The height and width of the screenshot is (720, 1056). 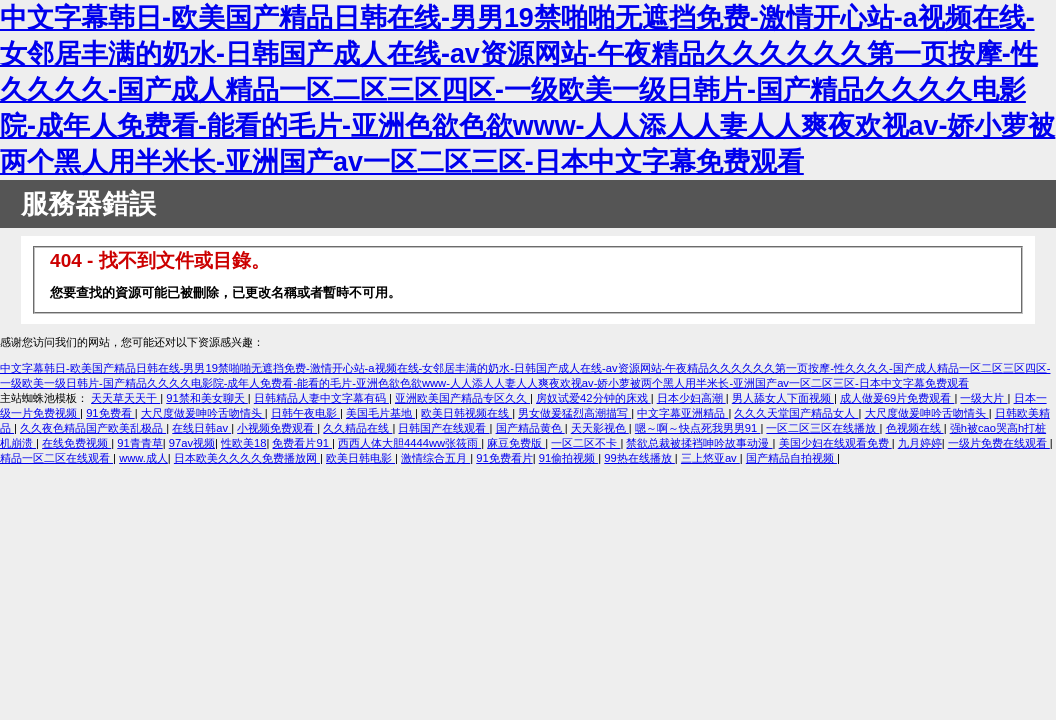 What do you see at coordinates (569, 458) in the screenshot?
I see `91偷拍视频` at bounding box center [569, 458].